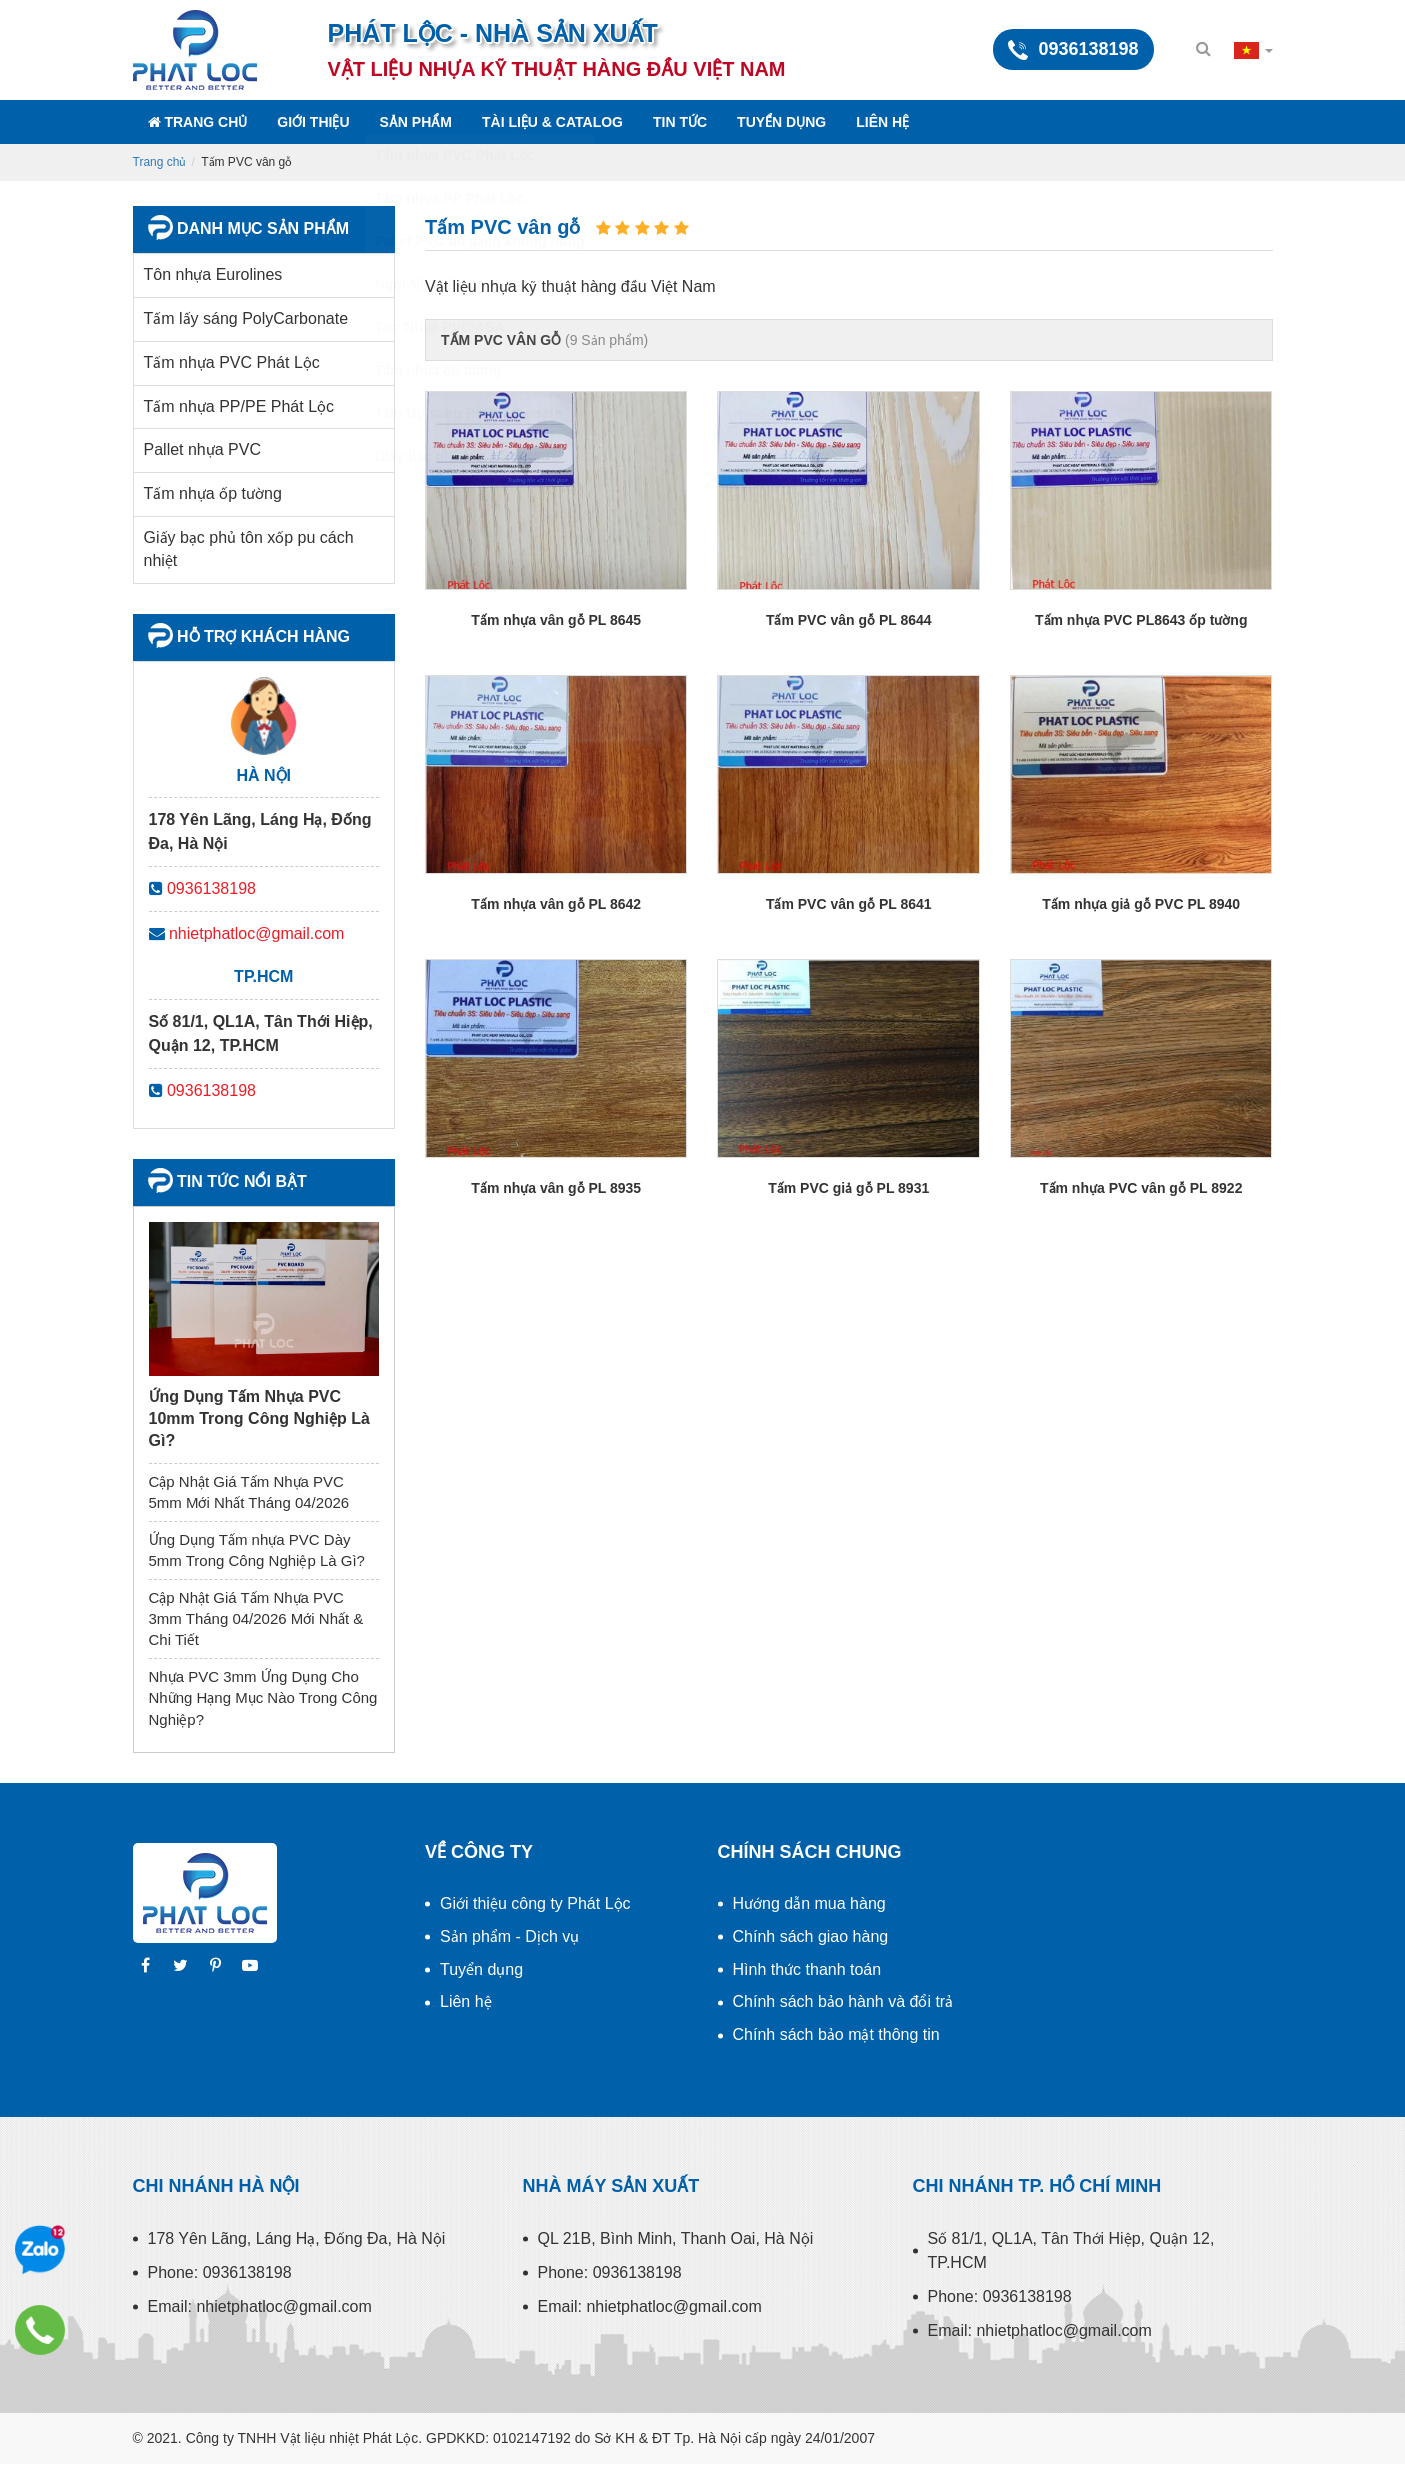 This screenshot has width=1405, height=2465. I want to click on Tấm nhựa ốp tường, so click(213, 493).